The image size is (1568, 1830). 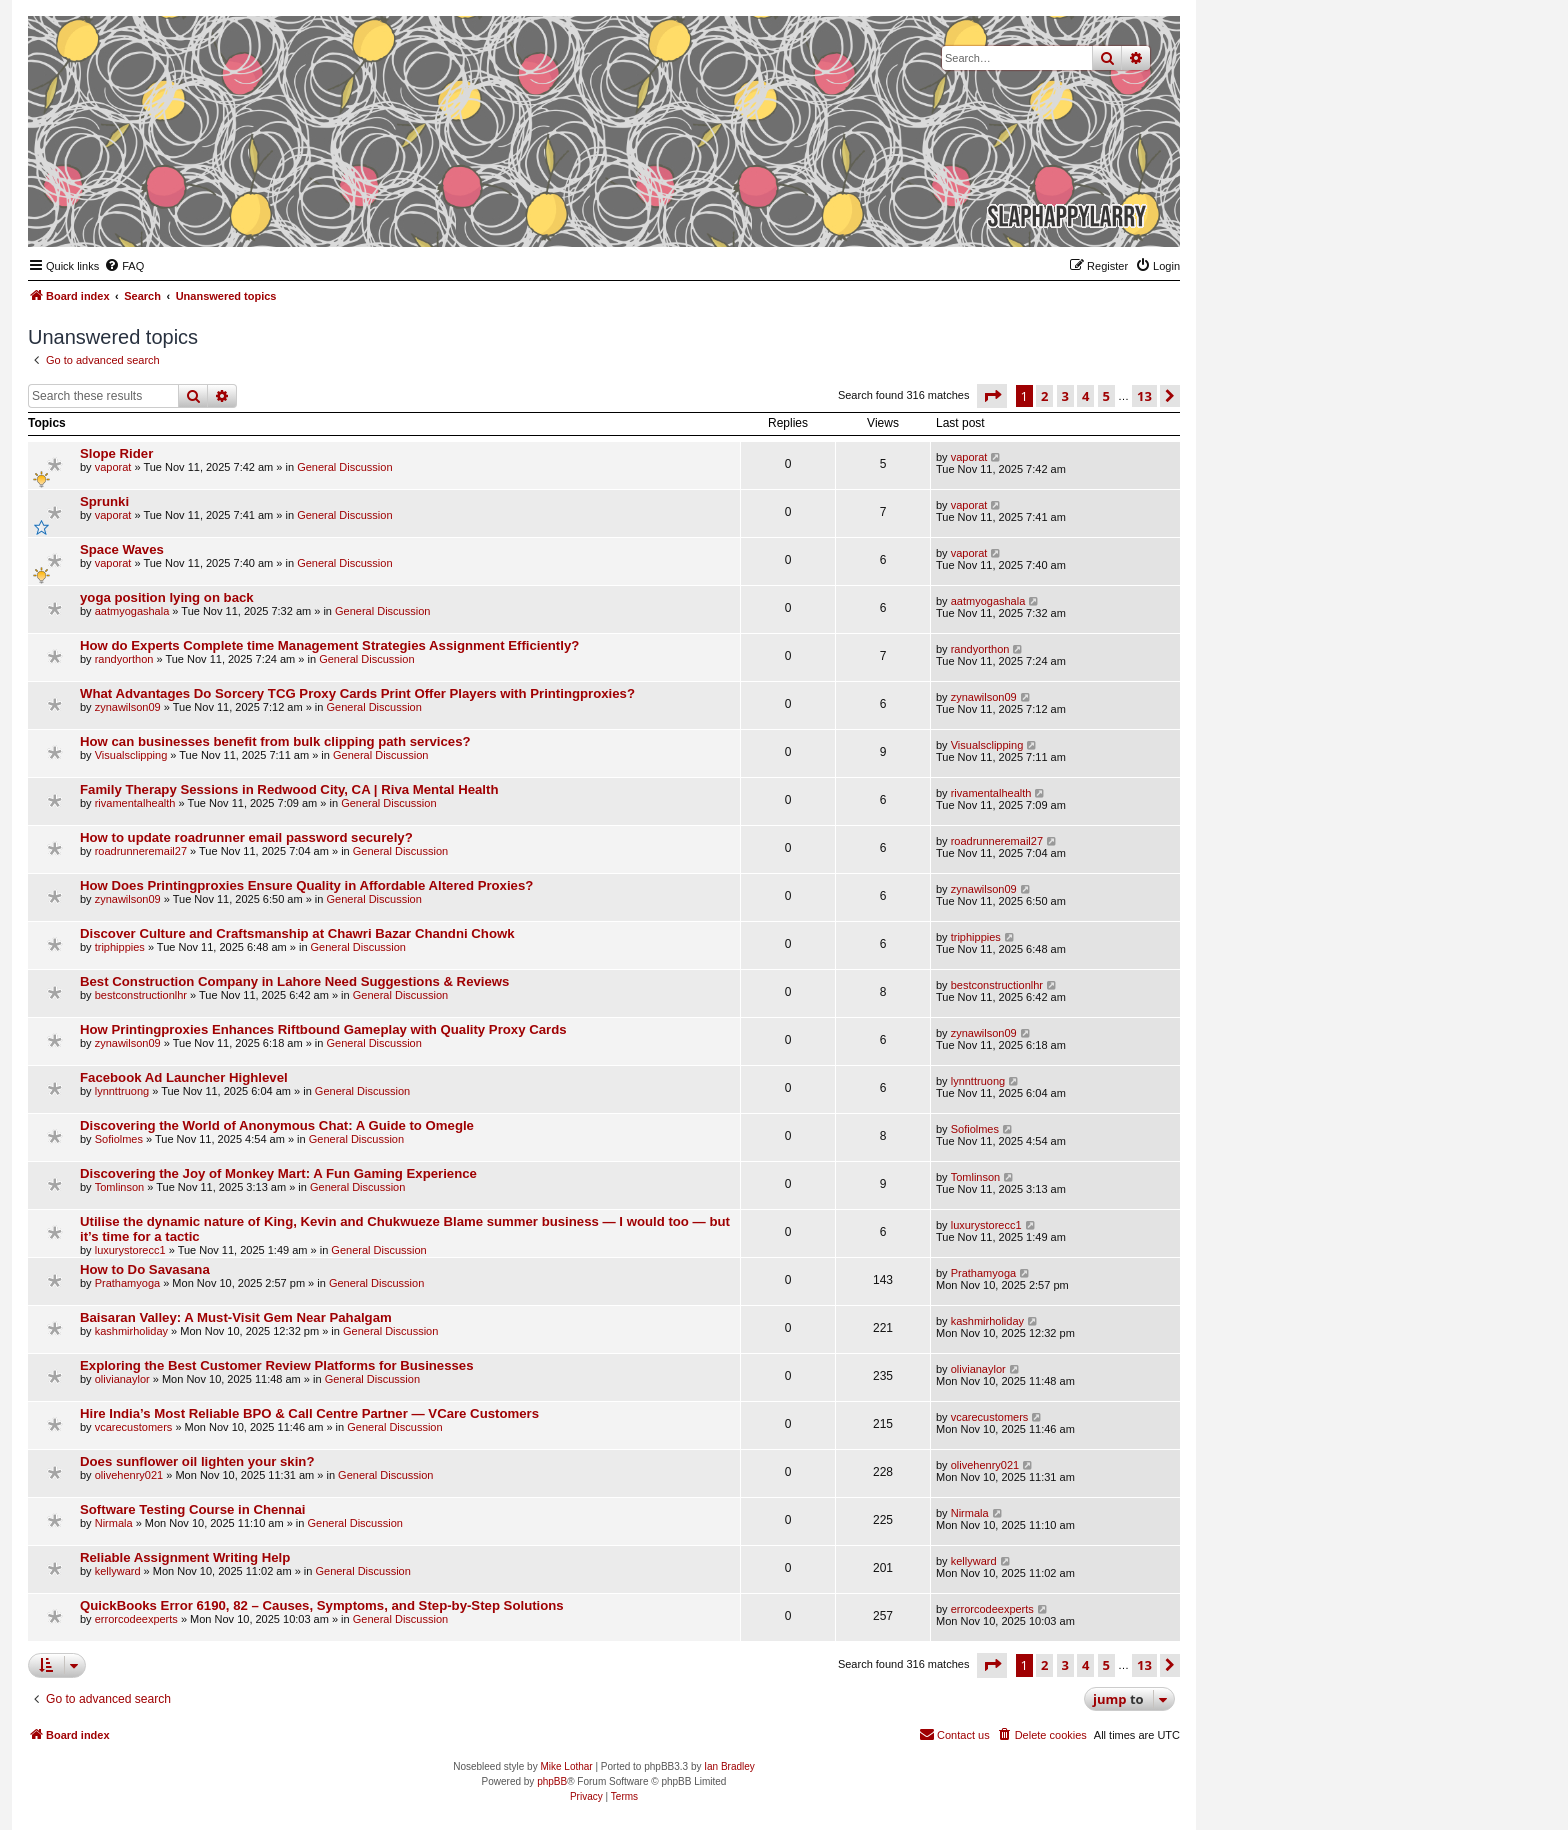 I want to click on vcarecustomers, so click(x=134, y=1427).